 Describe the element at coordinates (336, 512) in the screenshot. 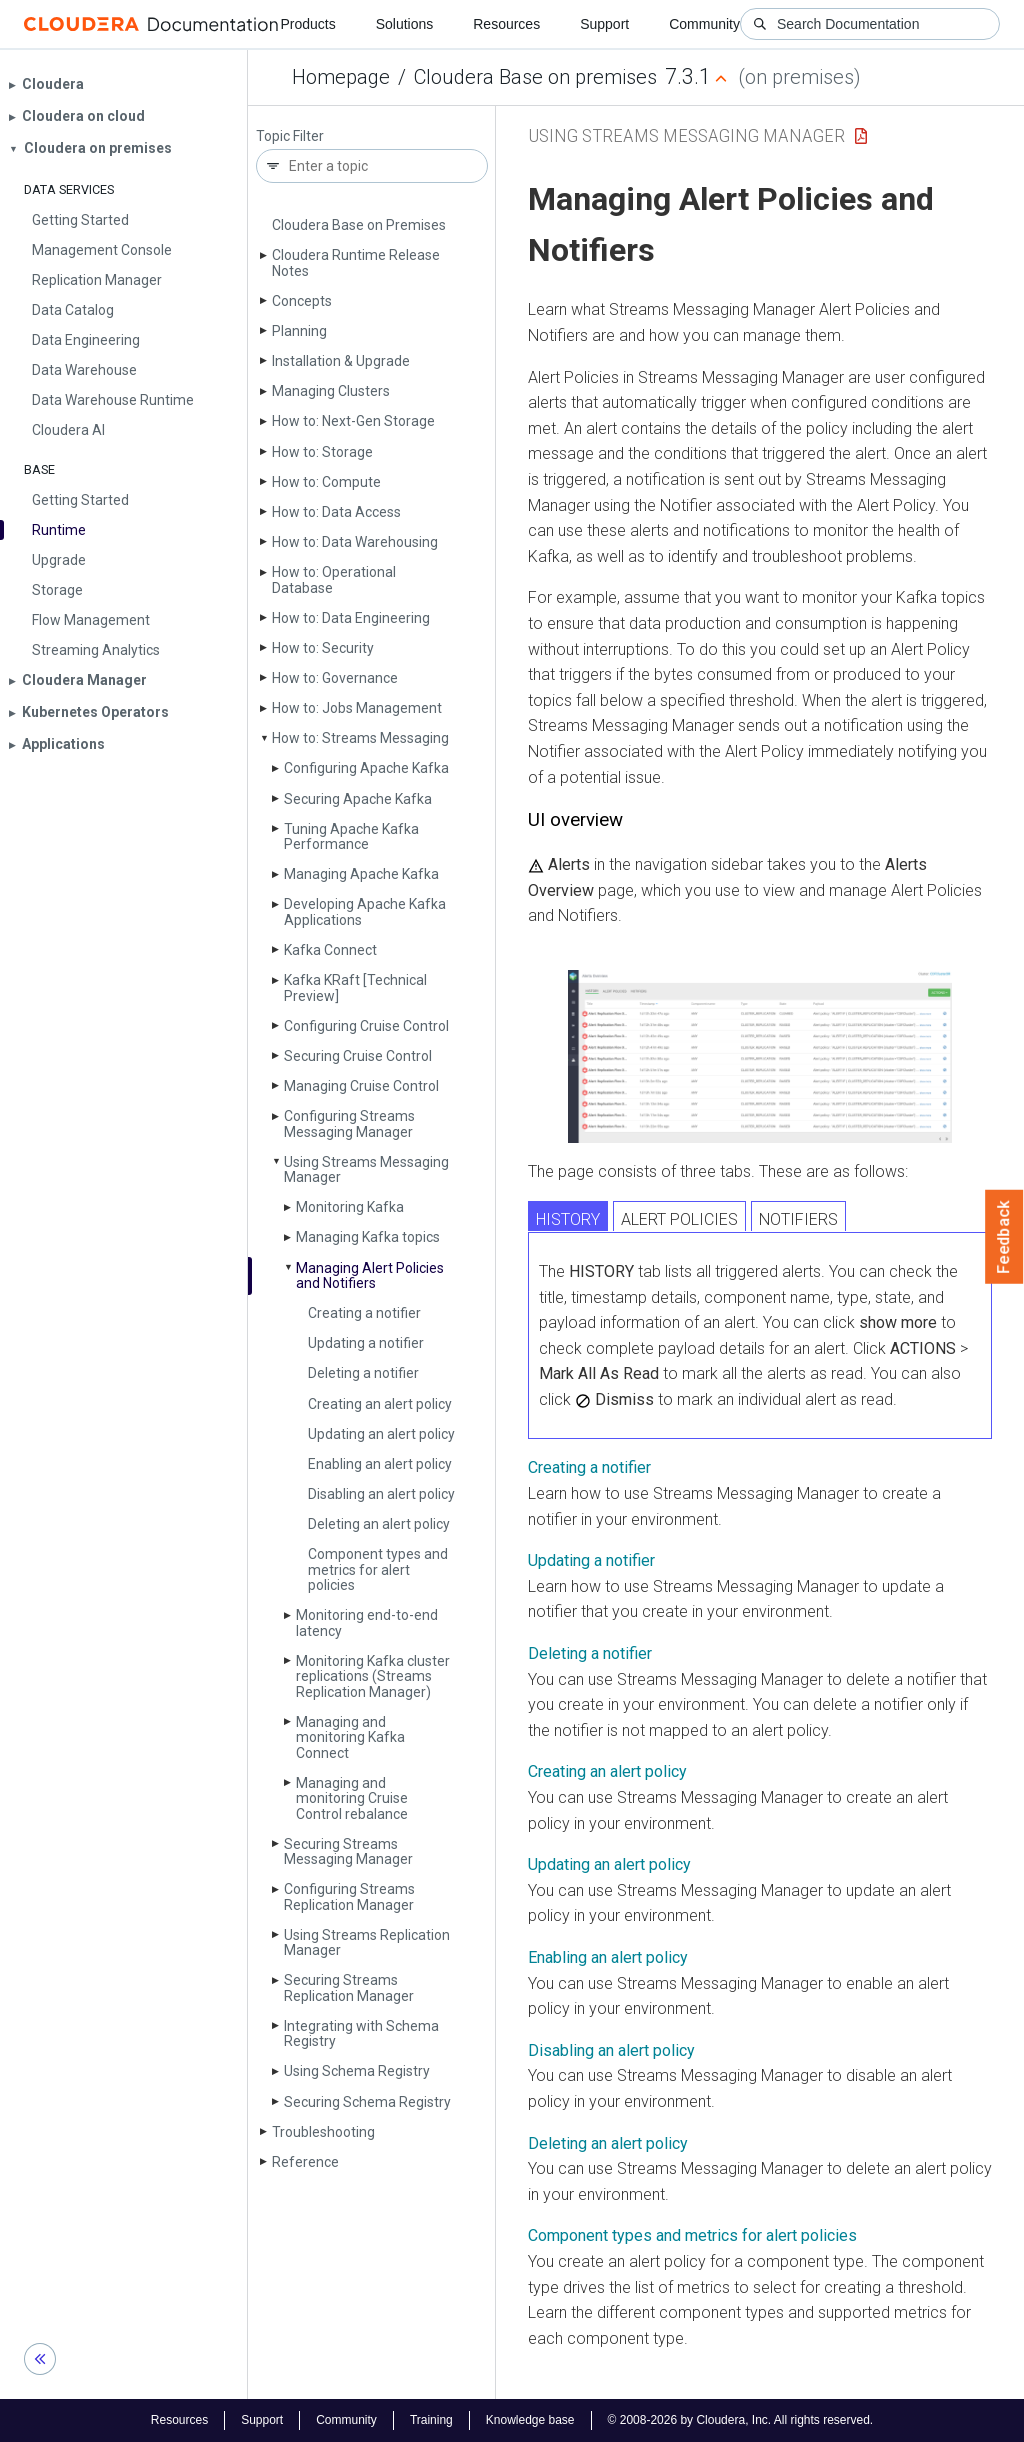

I see `How to: Data Access` at that location.